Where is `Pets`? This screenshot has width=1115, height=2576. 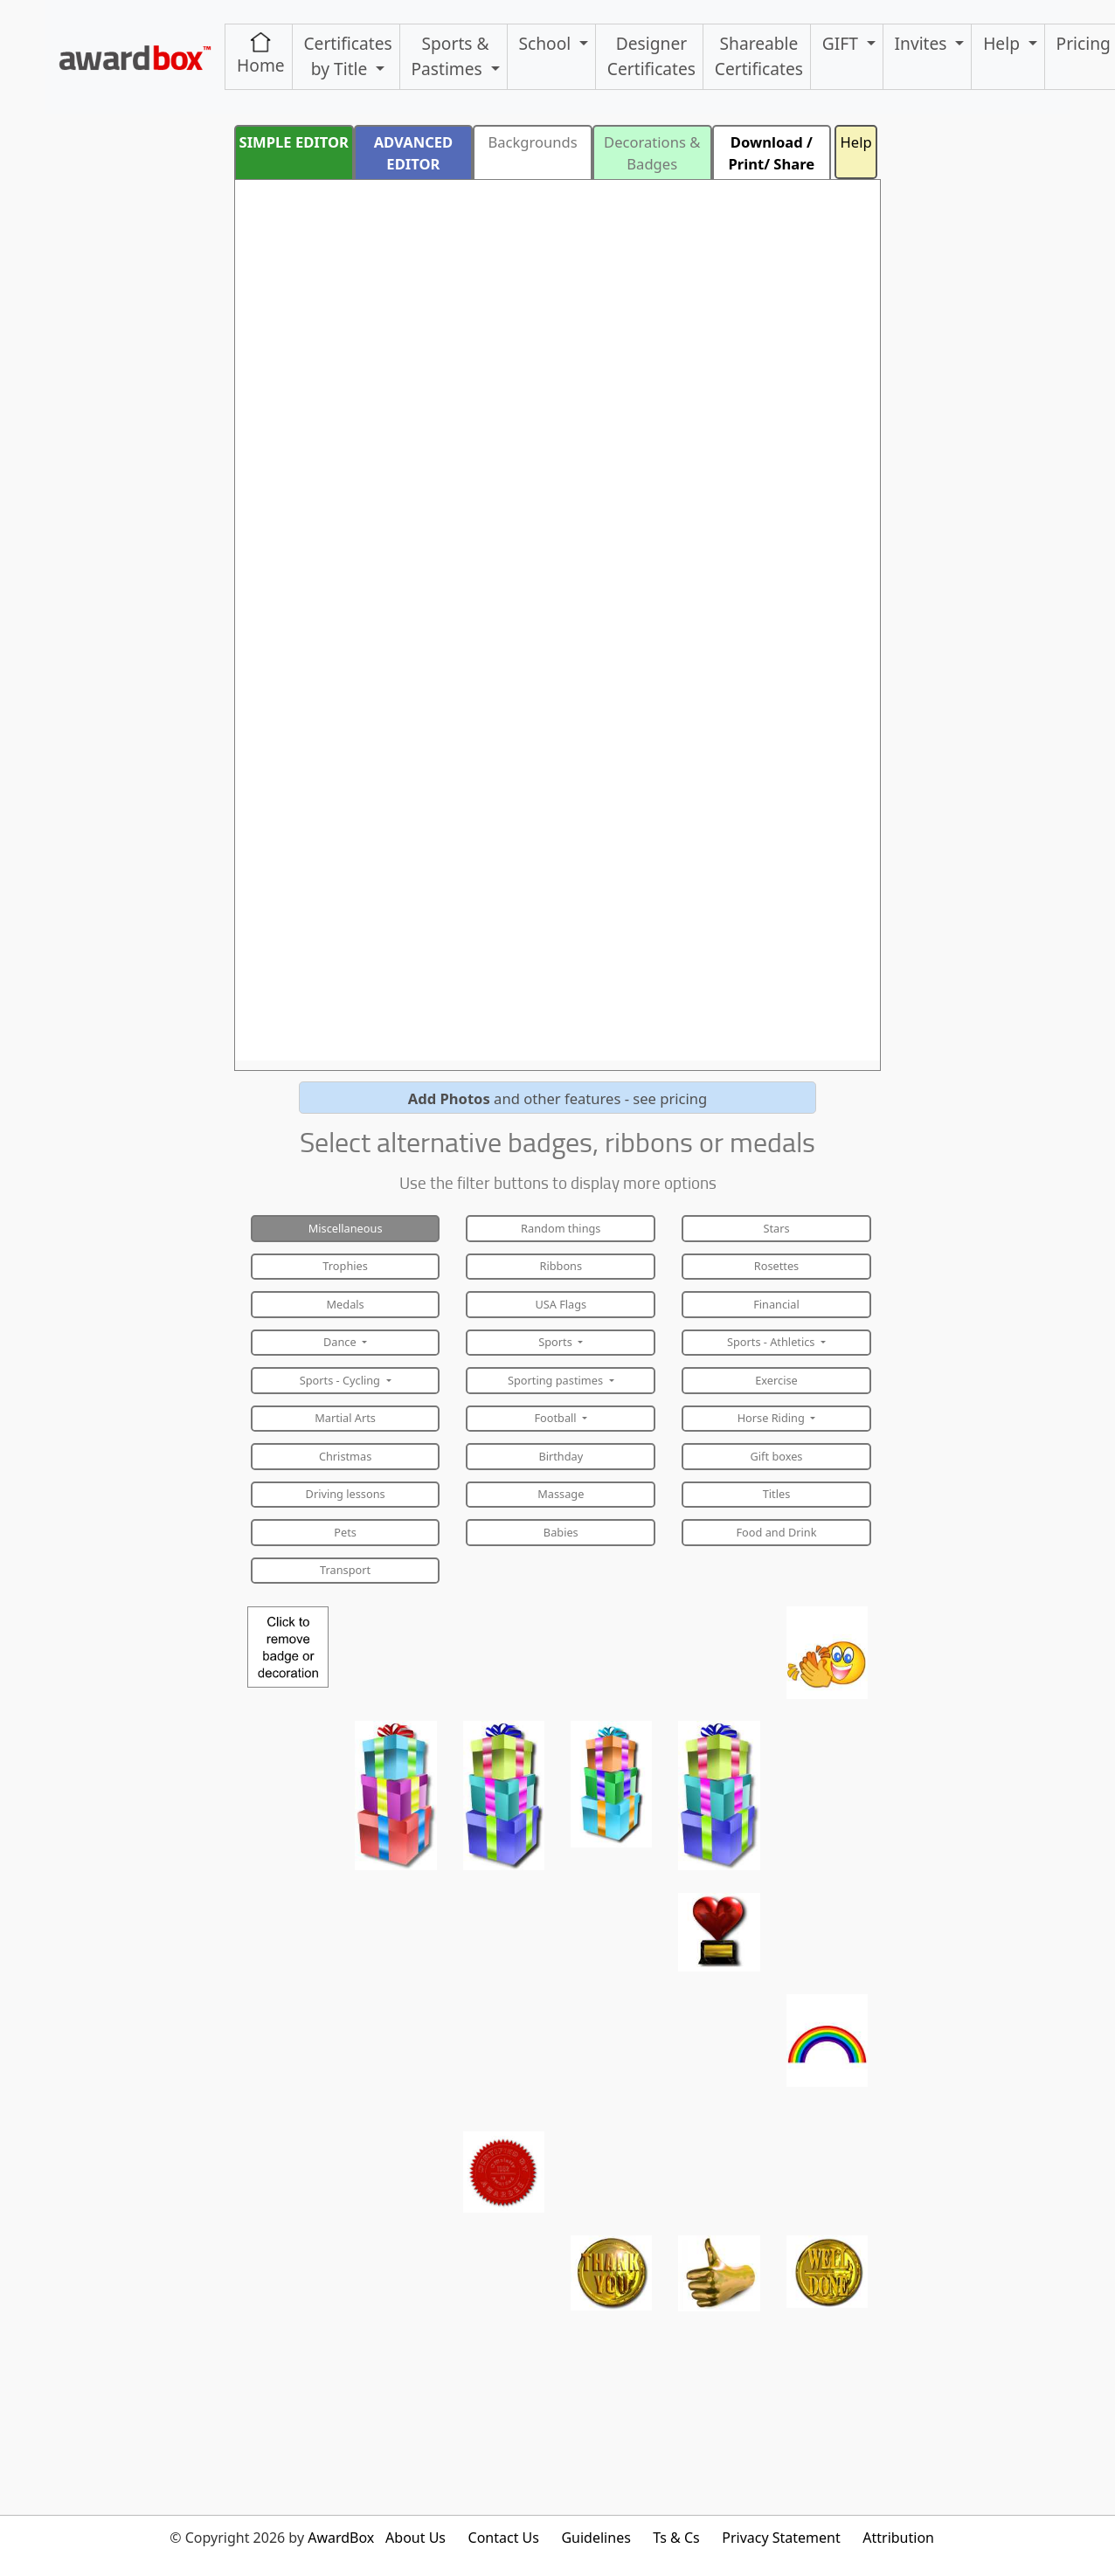
Pets is located at coordinates (345, 1532).